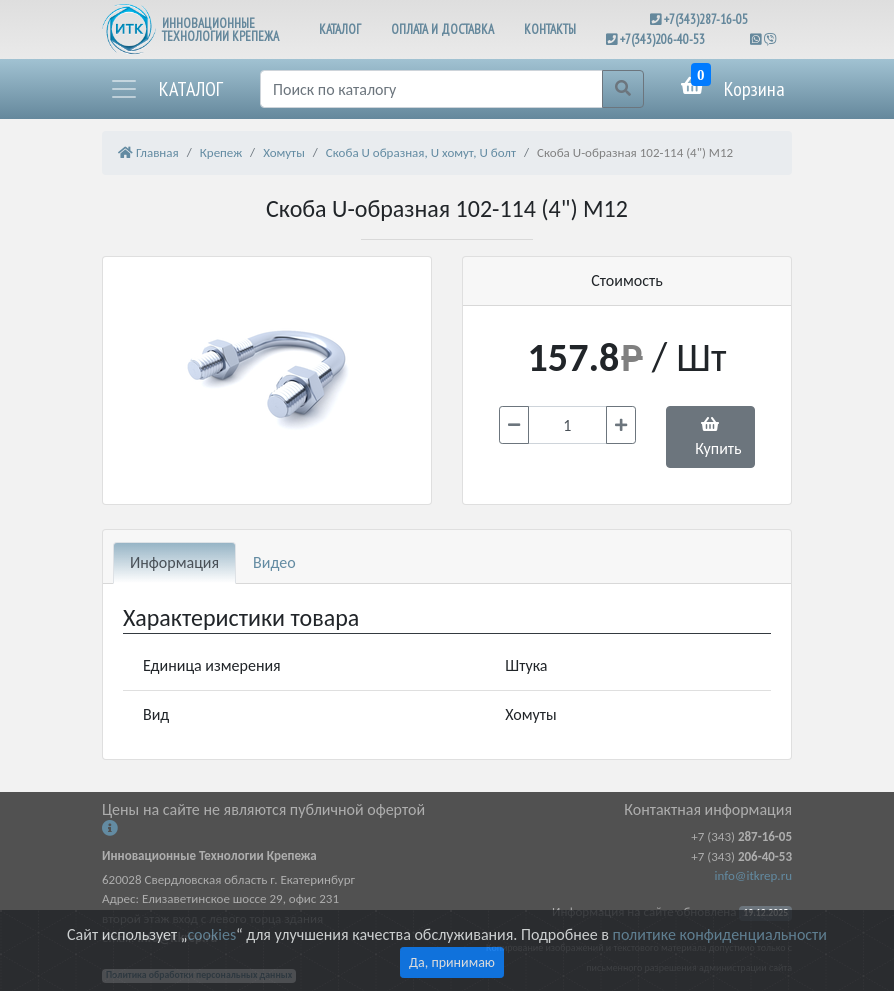 The height and width of the screenshot is (991, 894). I want to click on +7(343)206-40-53, so click(662, 39).